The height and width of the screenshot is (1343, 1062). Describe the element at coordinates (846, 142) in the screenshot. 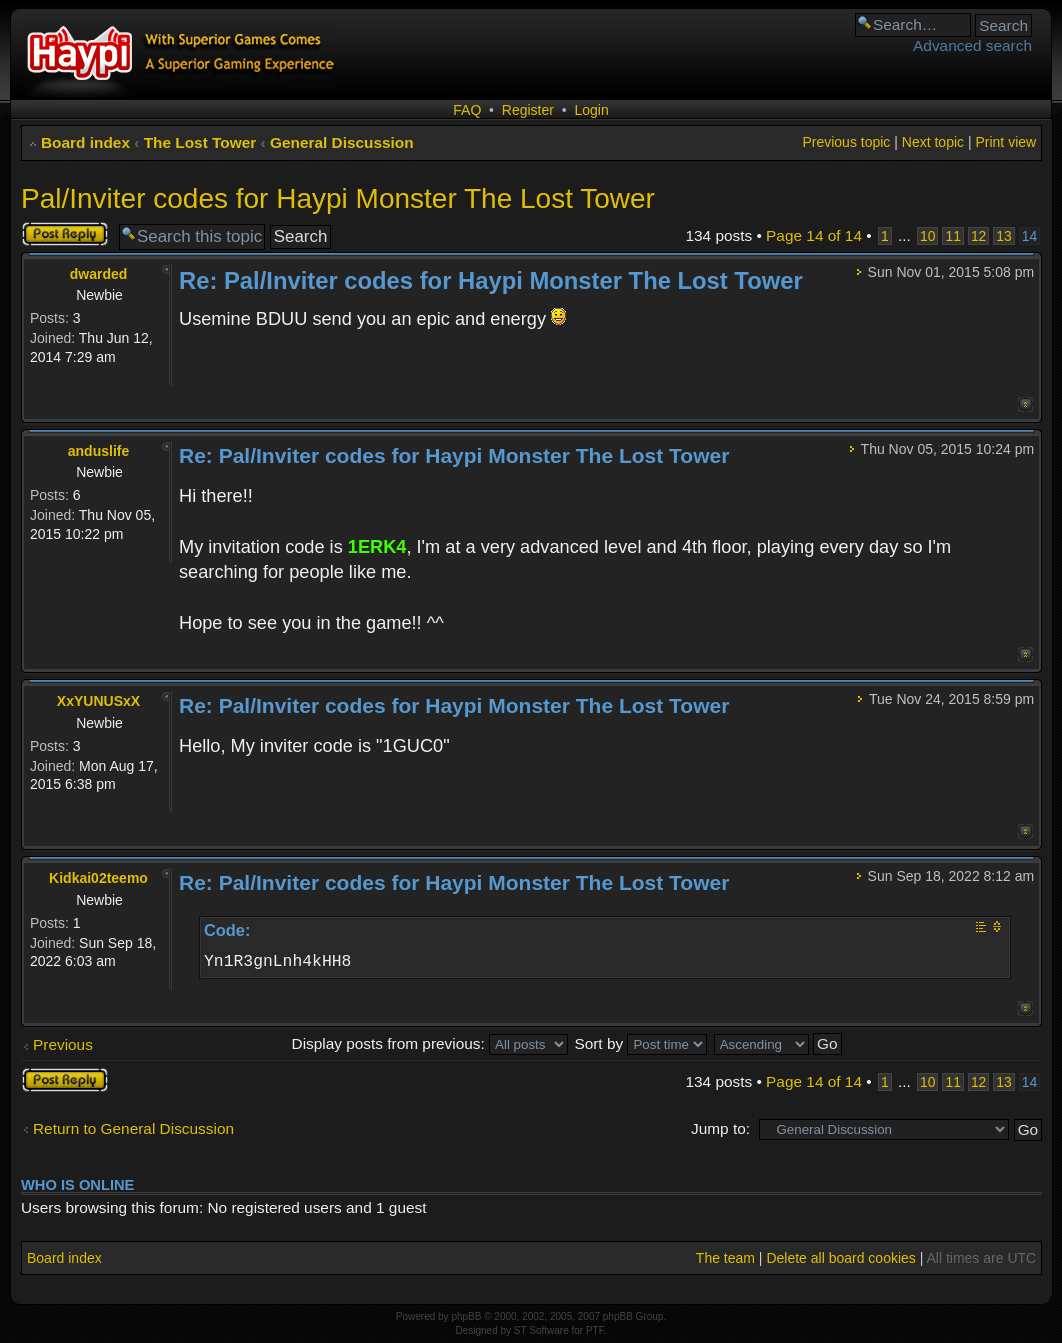

I see `Previous topic` at that location.